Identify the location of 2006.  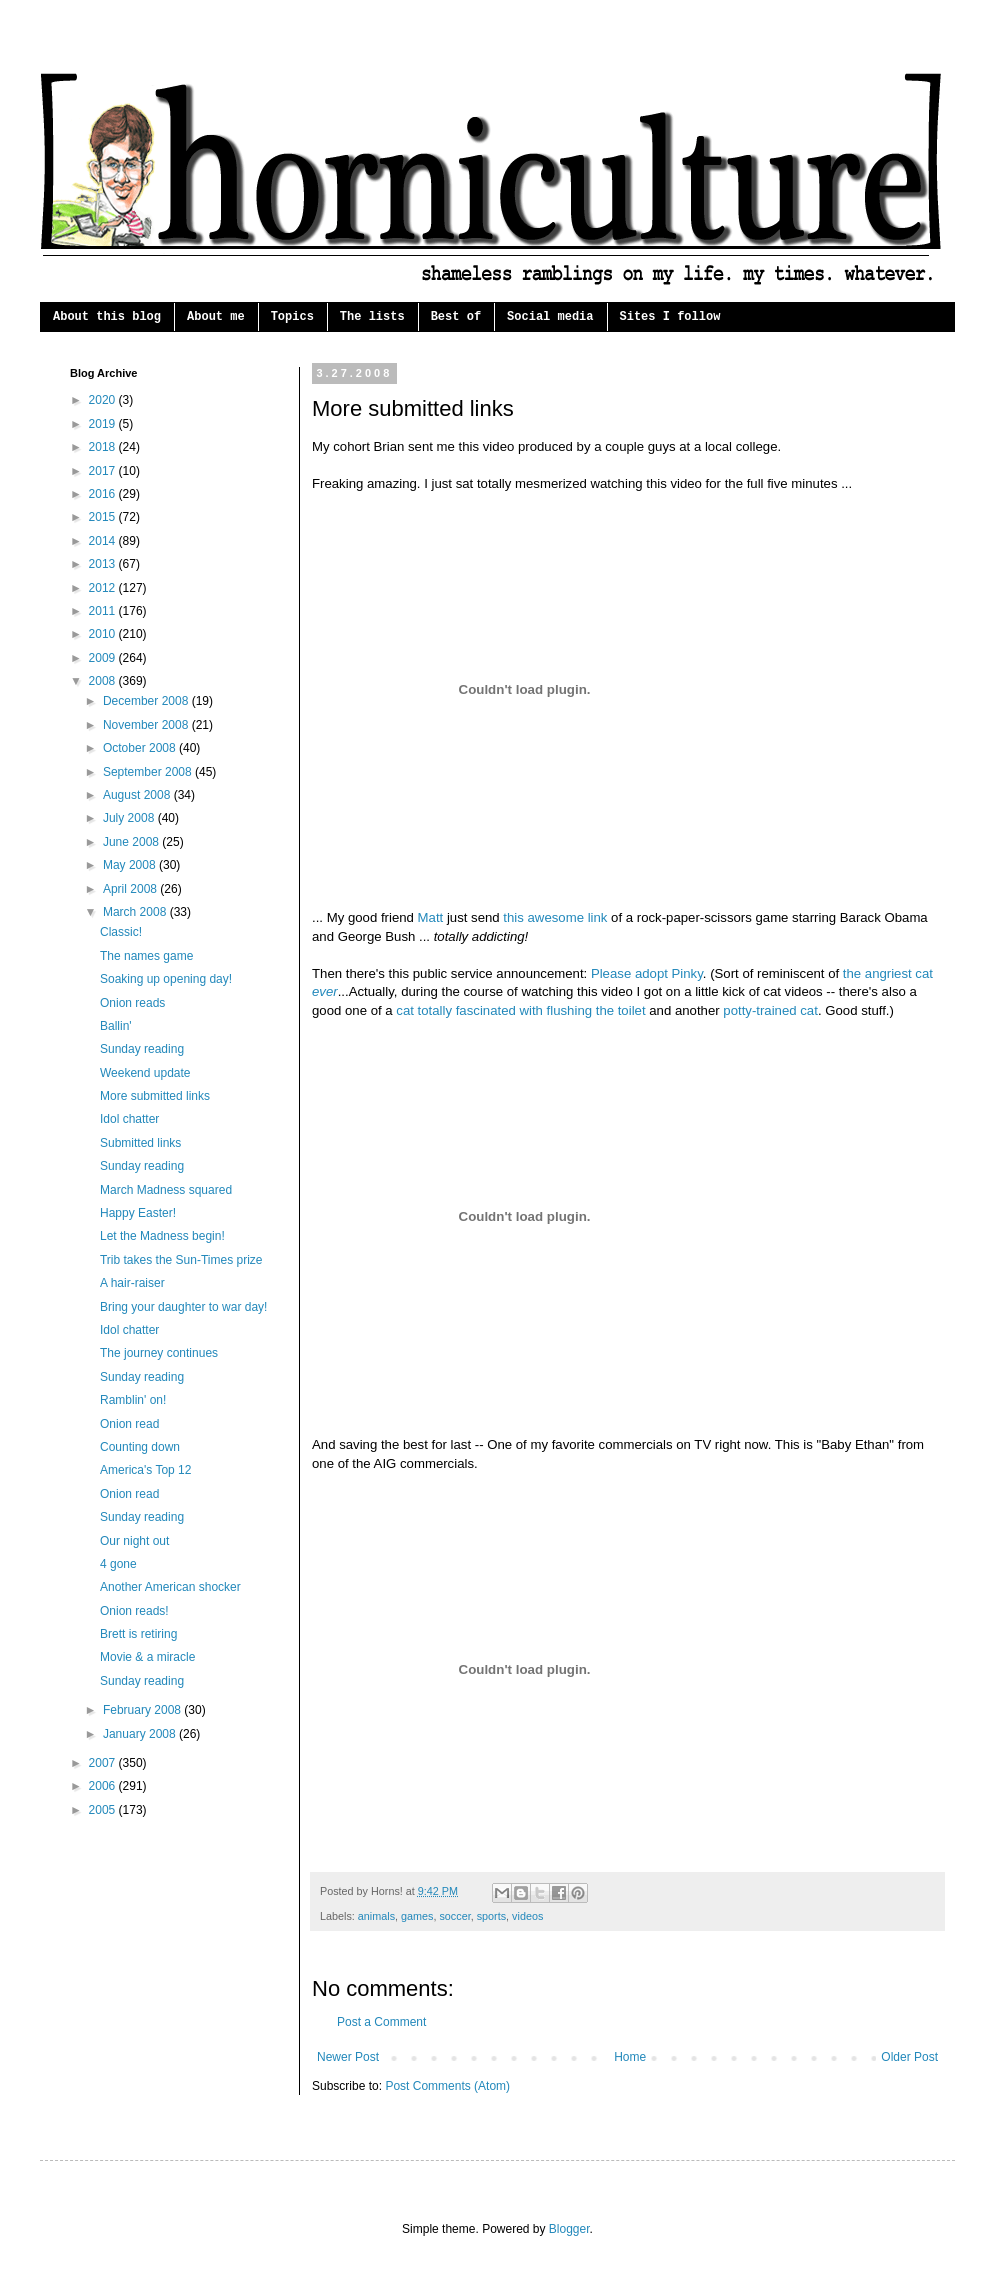
(104, 1786).